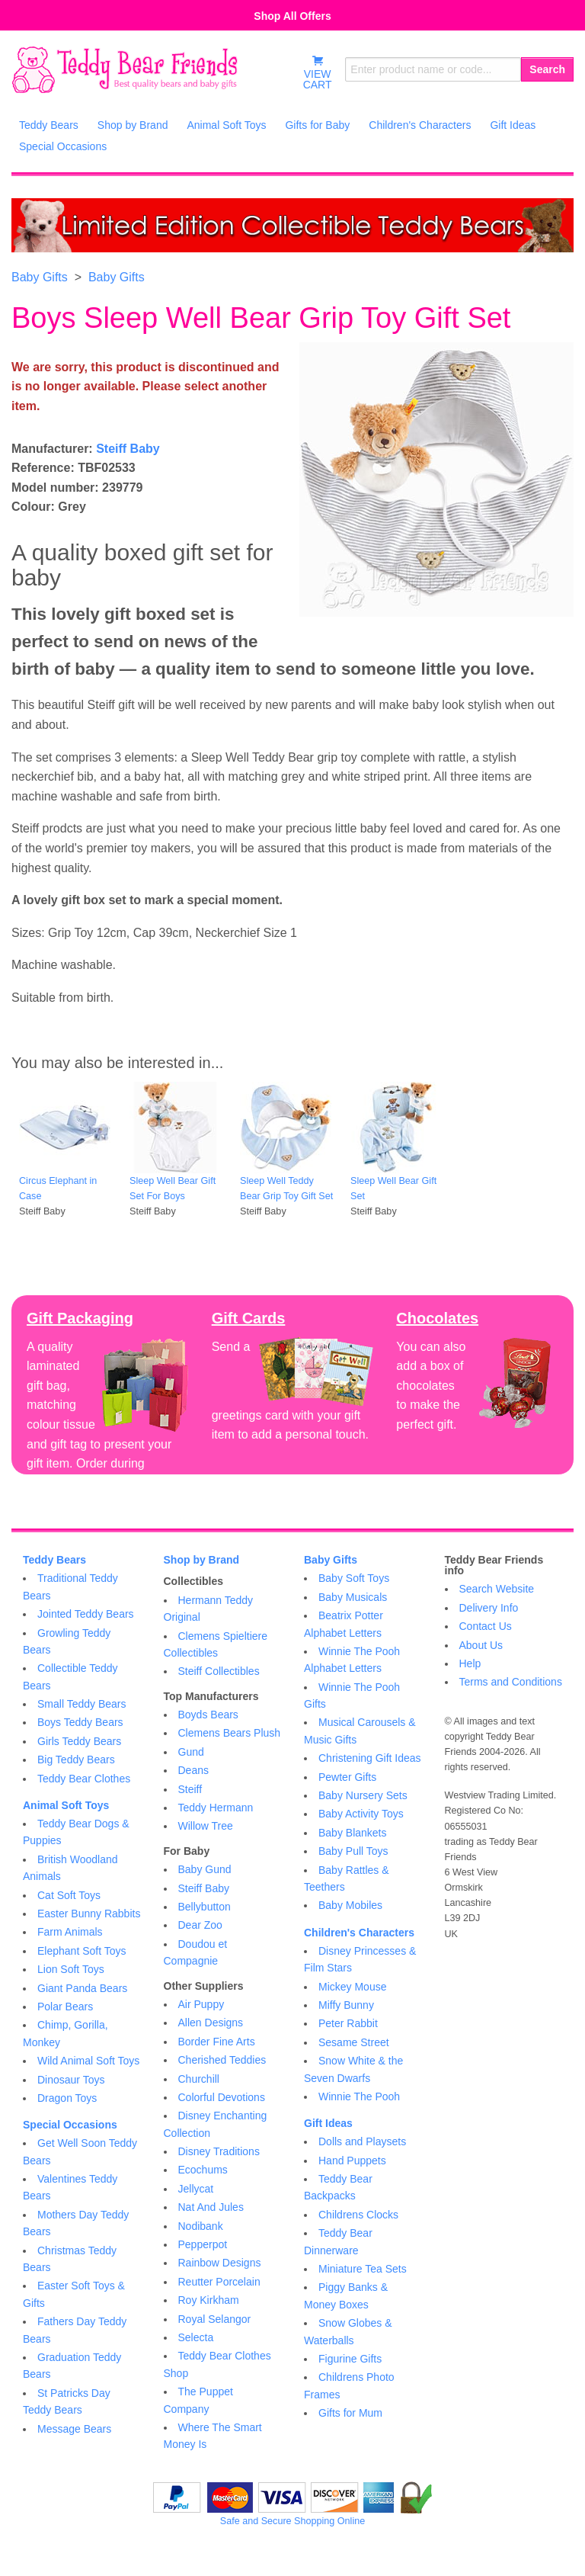 Image resolution: width=585 pixels, height=2576 pixels. I want to click on Pepperpot, so click(203, 2244).